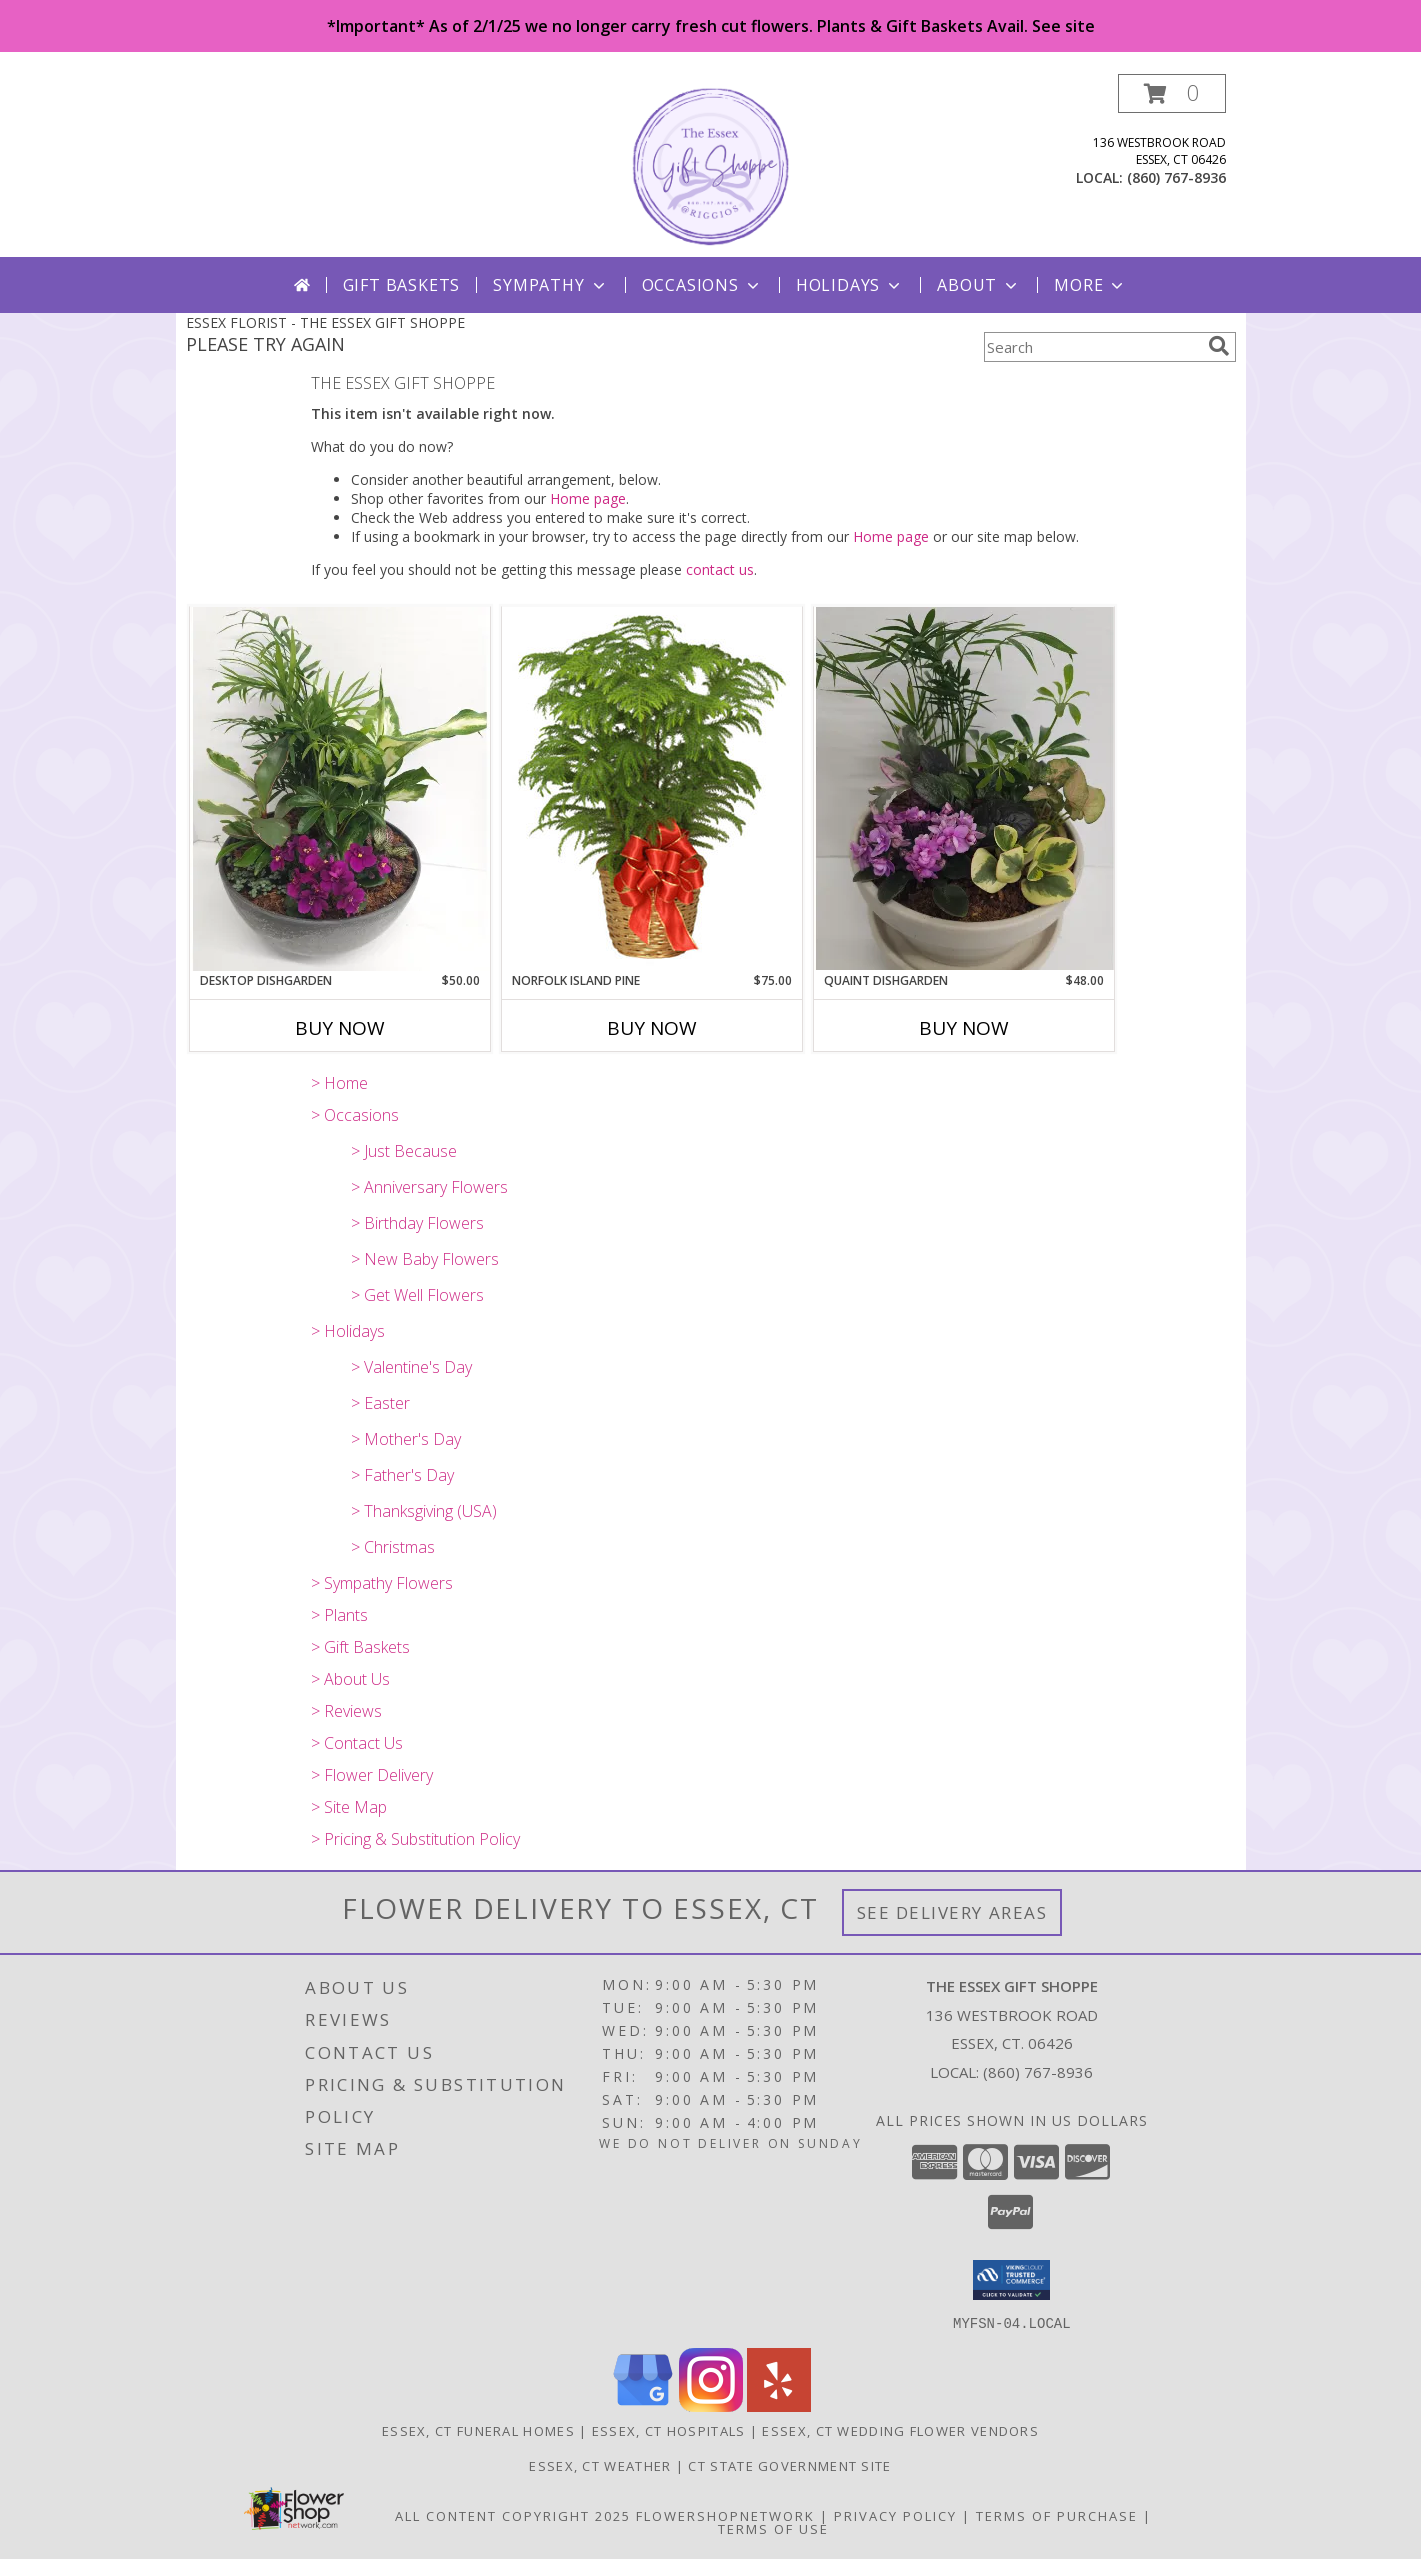 This screenshot has width=1421, height=2559. I want to click on [button], so click(1172, 93).